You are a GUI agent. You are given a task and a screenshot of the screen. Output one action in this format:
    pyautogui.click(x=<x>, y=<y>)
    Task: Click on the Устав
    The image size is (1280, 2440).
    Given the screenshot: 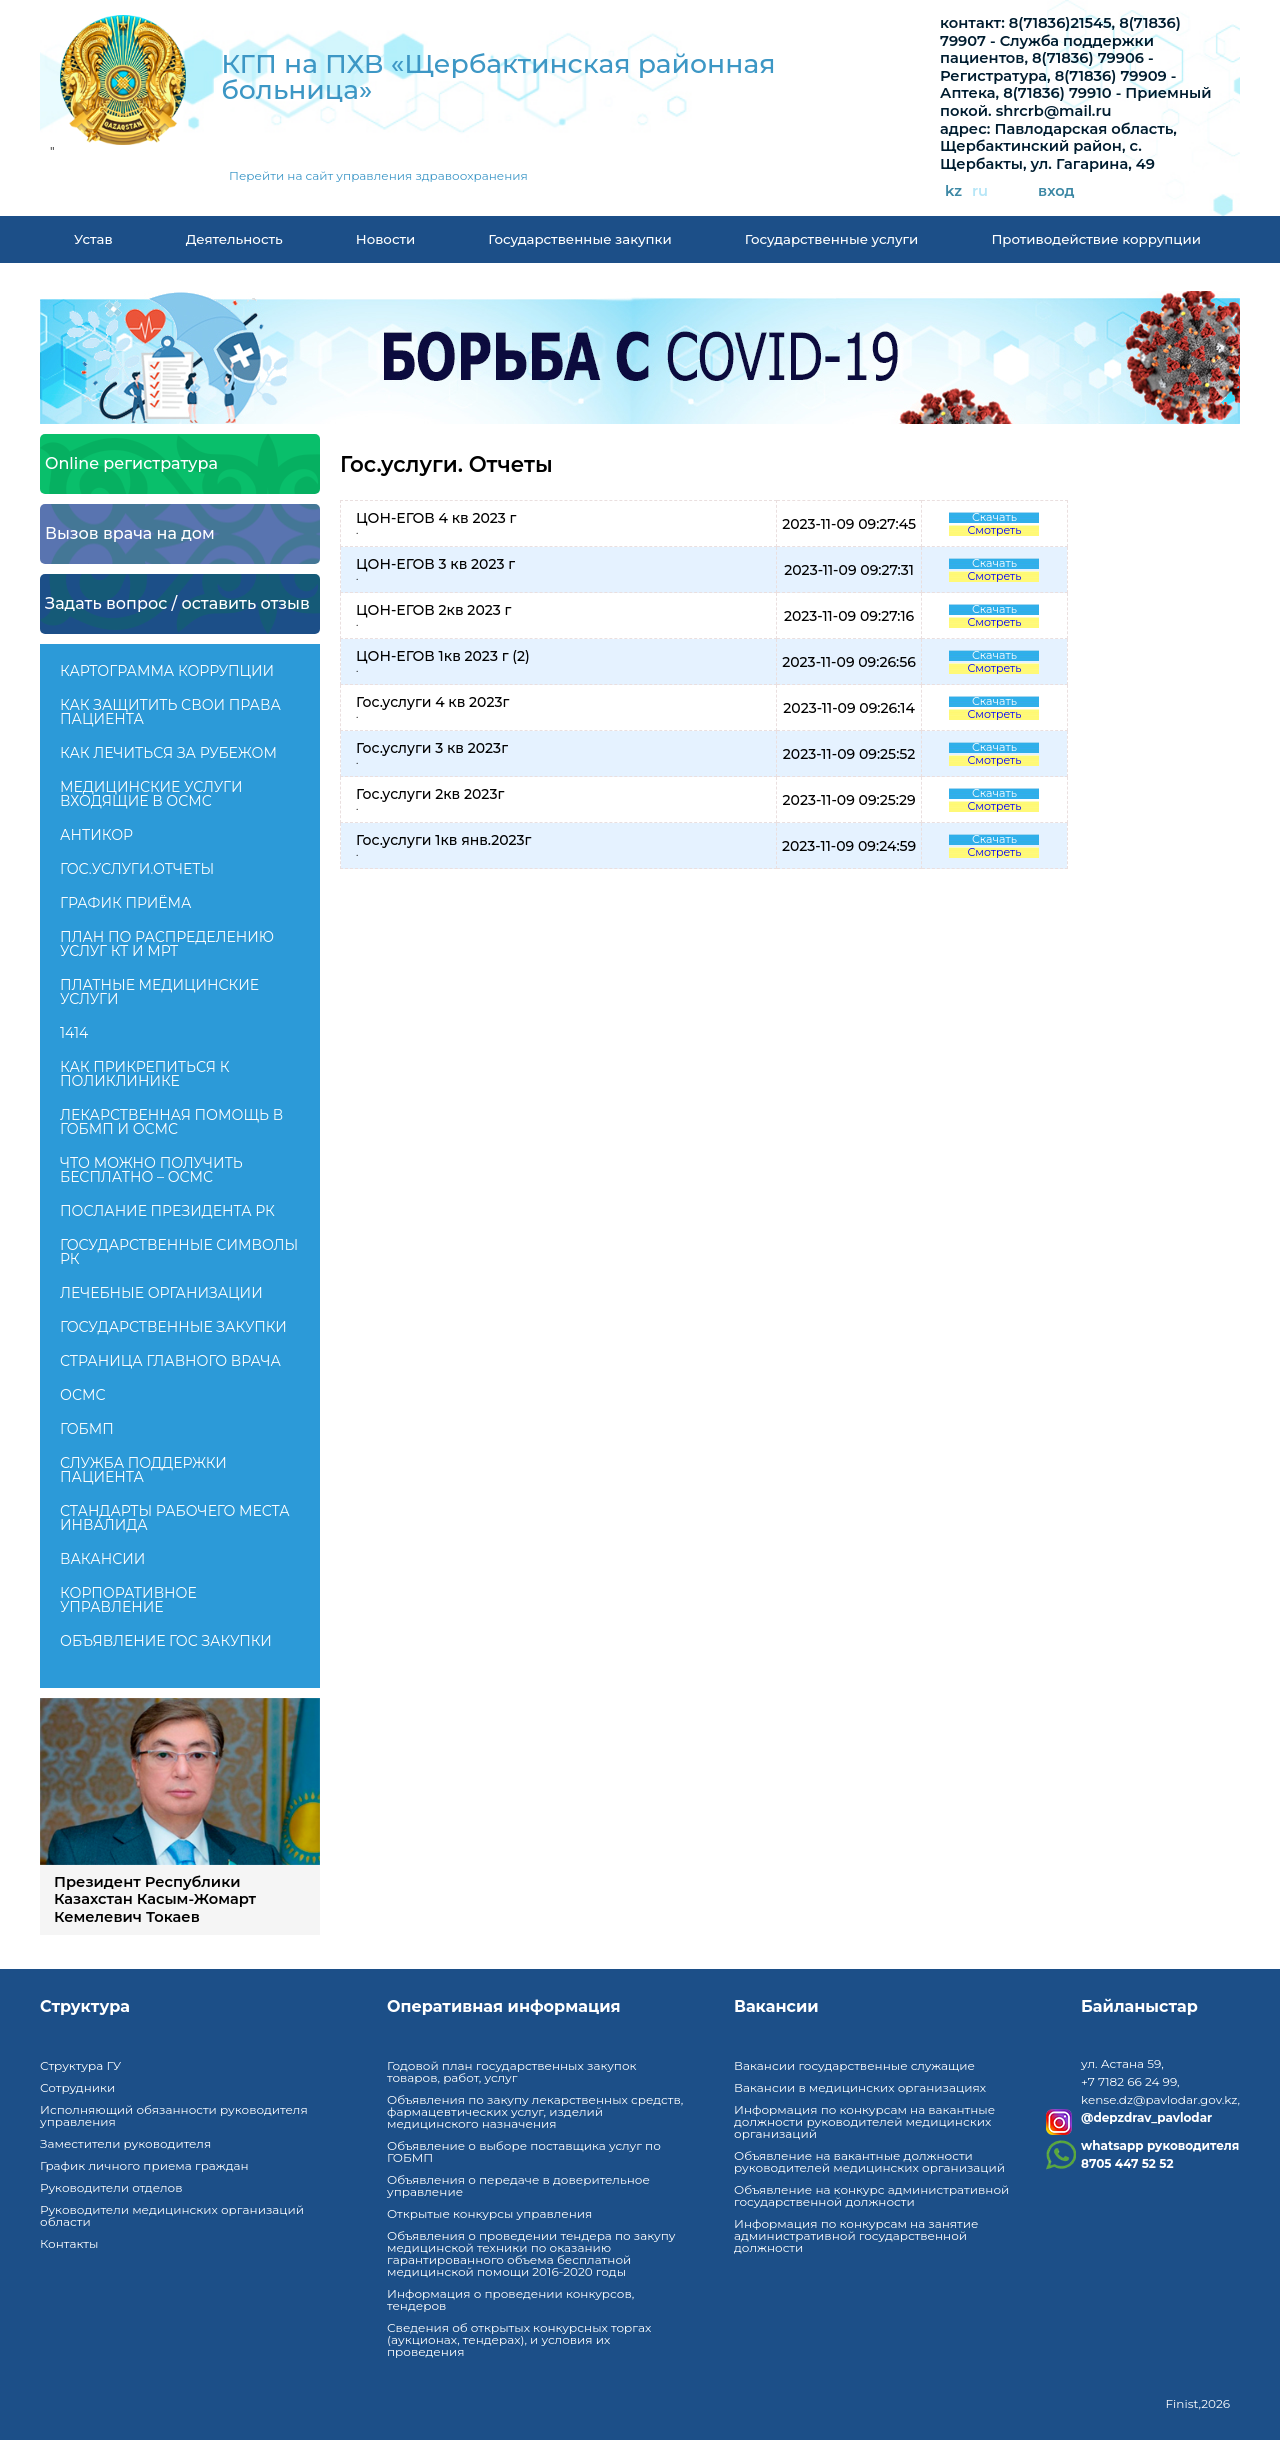 What is the action you would take?
    pyautogui.click(x=93, y=239)
    